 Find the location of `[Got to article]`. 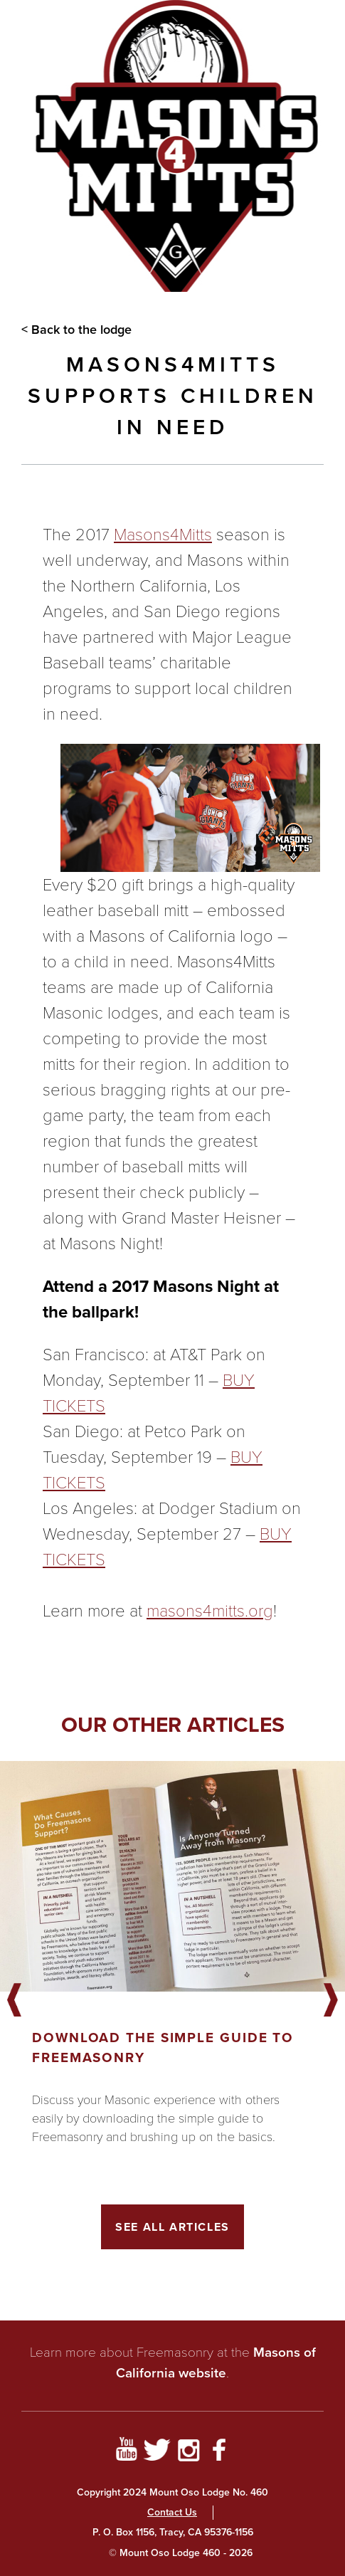

[Got to article] is located at coordinates (172, 1876).